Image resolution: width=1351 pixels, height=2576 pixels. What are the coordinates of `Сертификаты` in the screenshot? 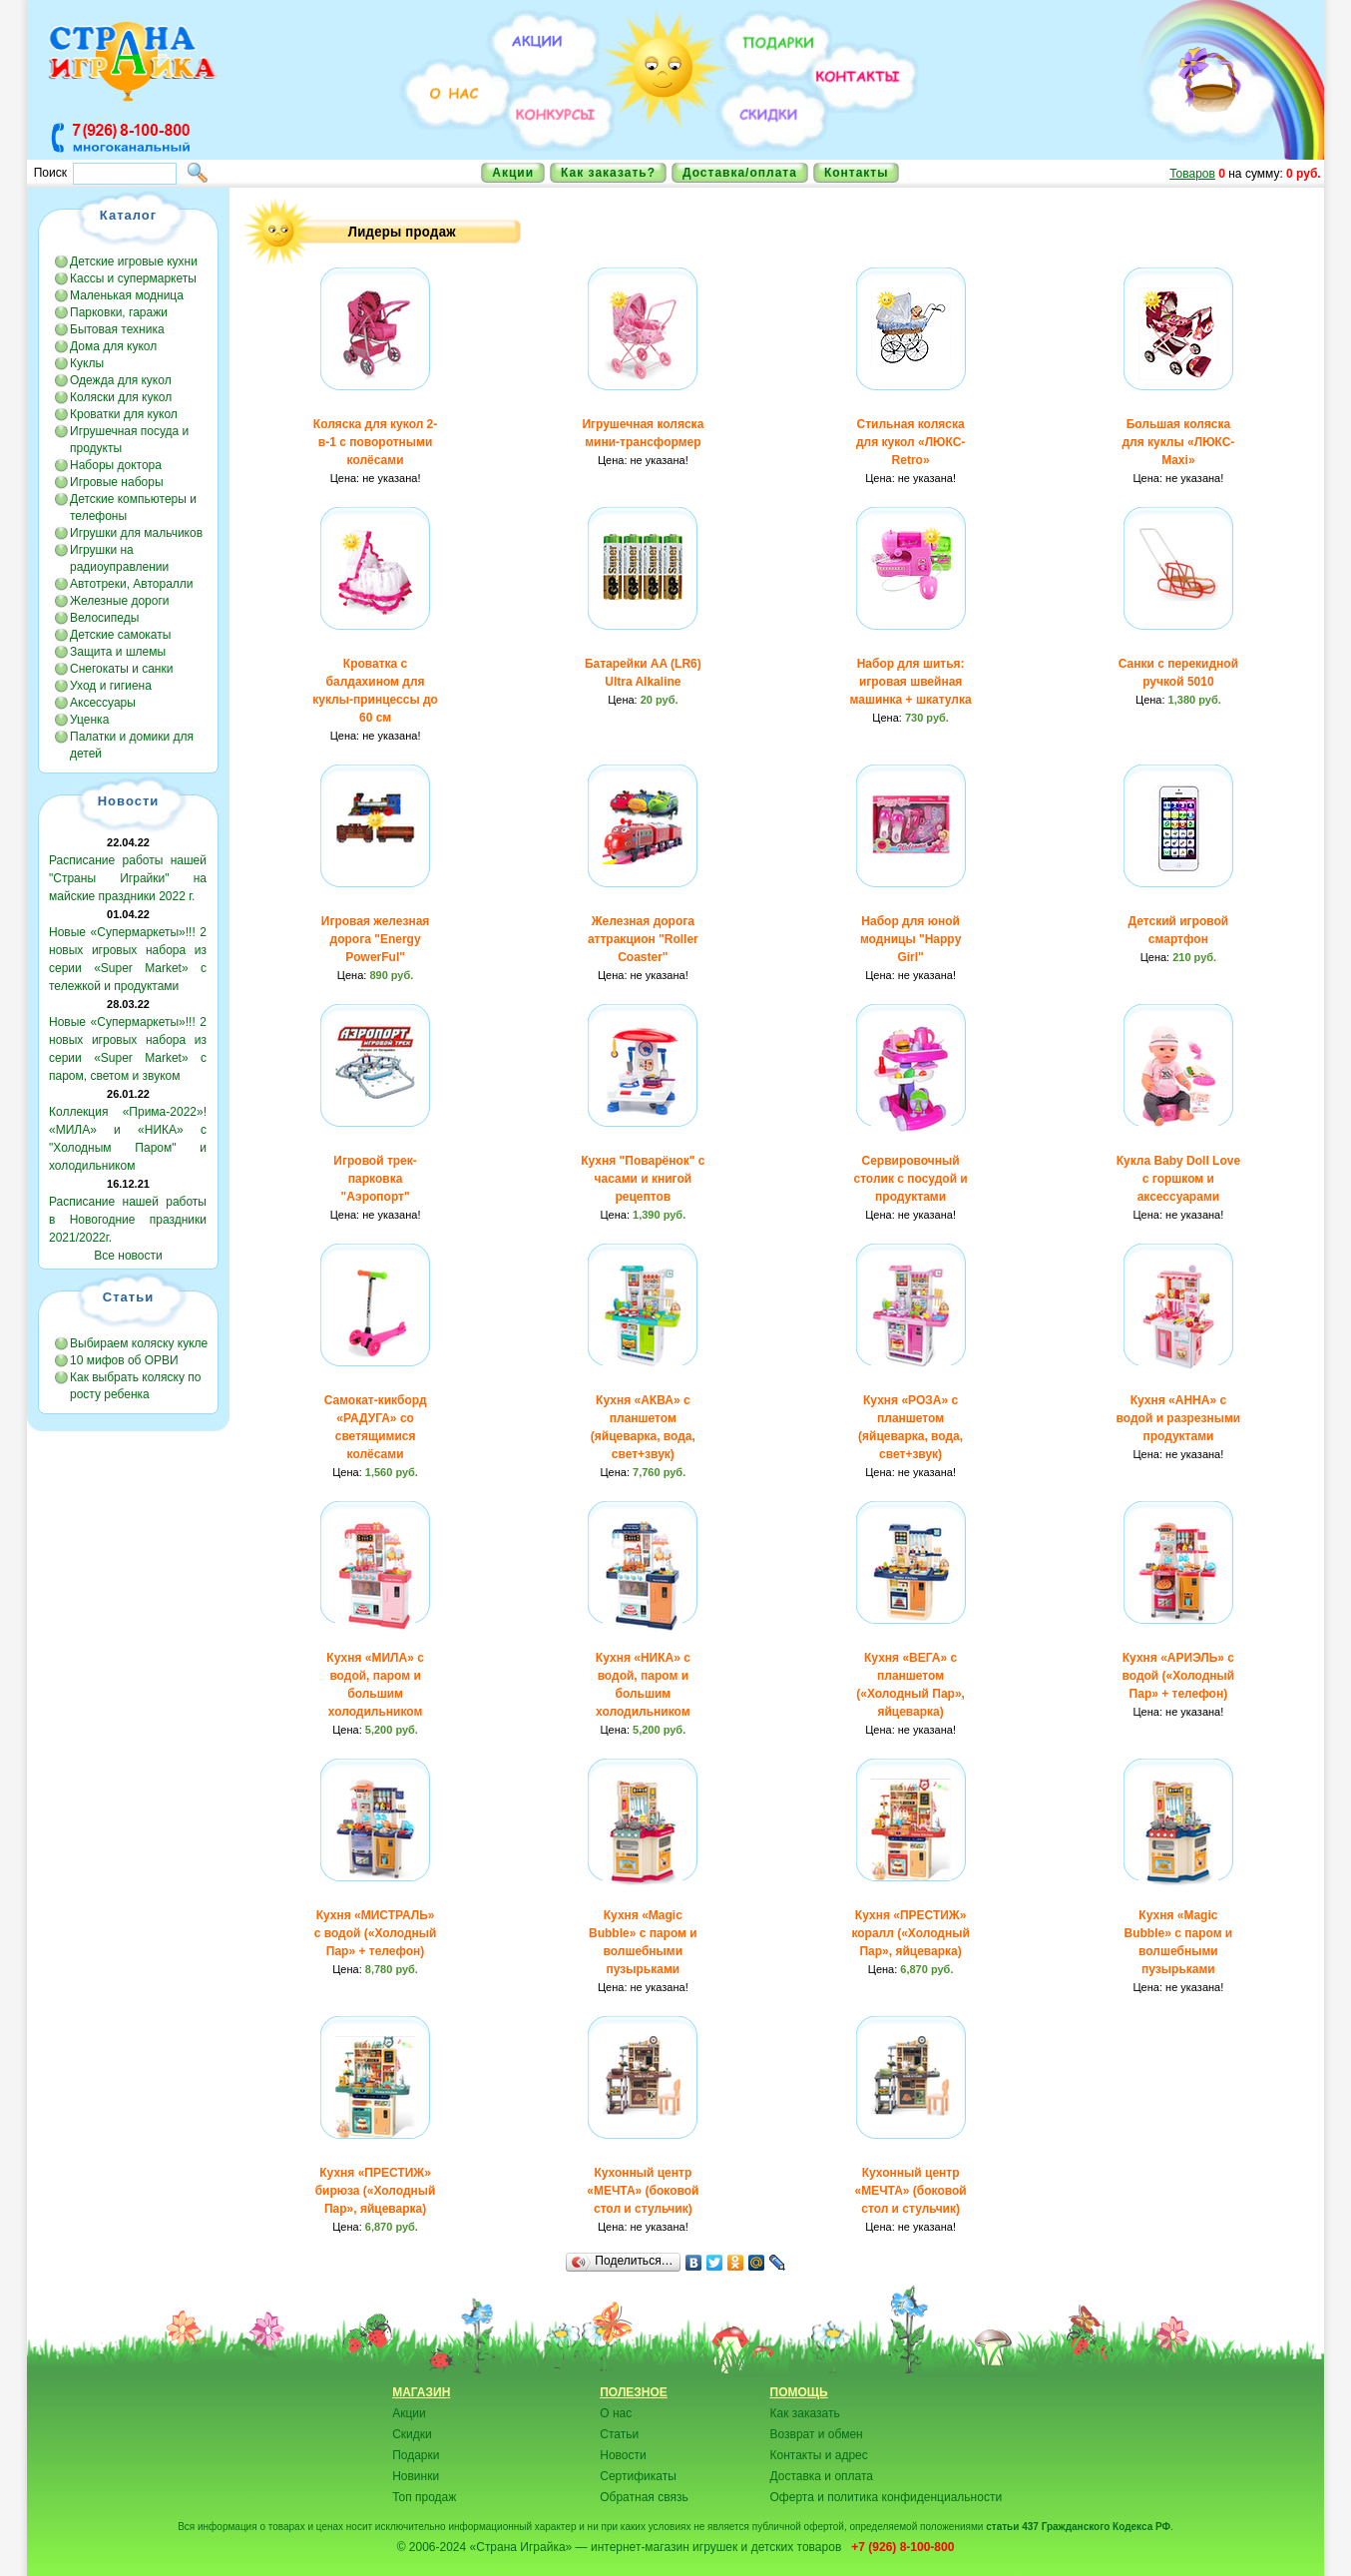 It's located at (638, 2476).